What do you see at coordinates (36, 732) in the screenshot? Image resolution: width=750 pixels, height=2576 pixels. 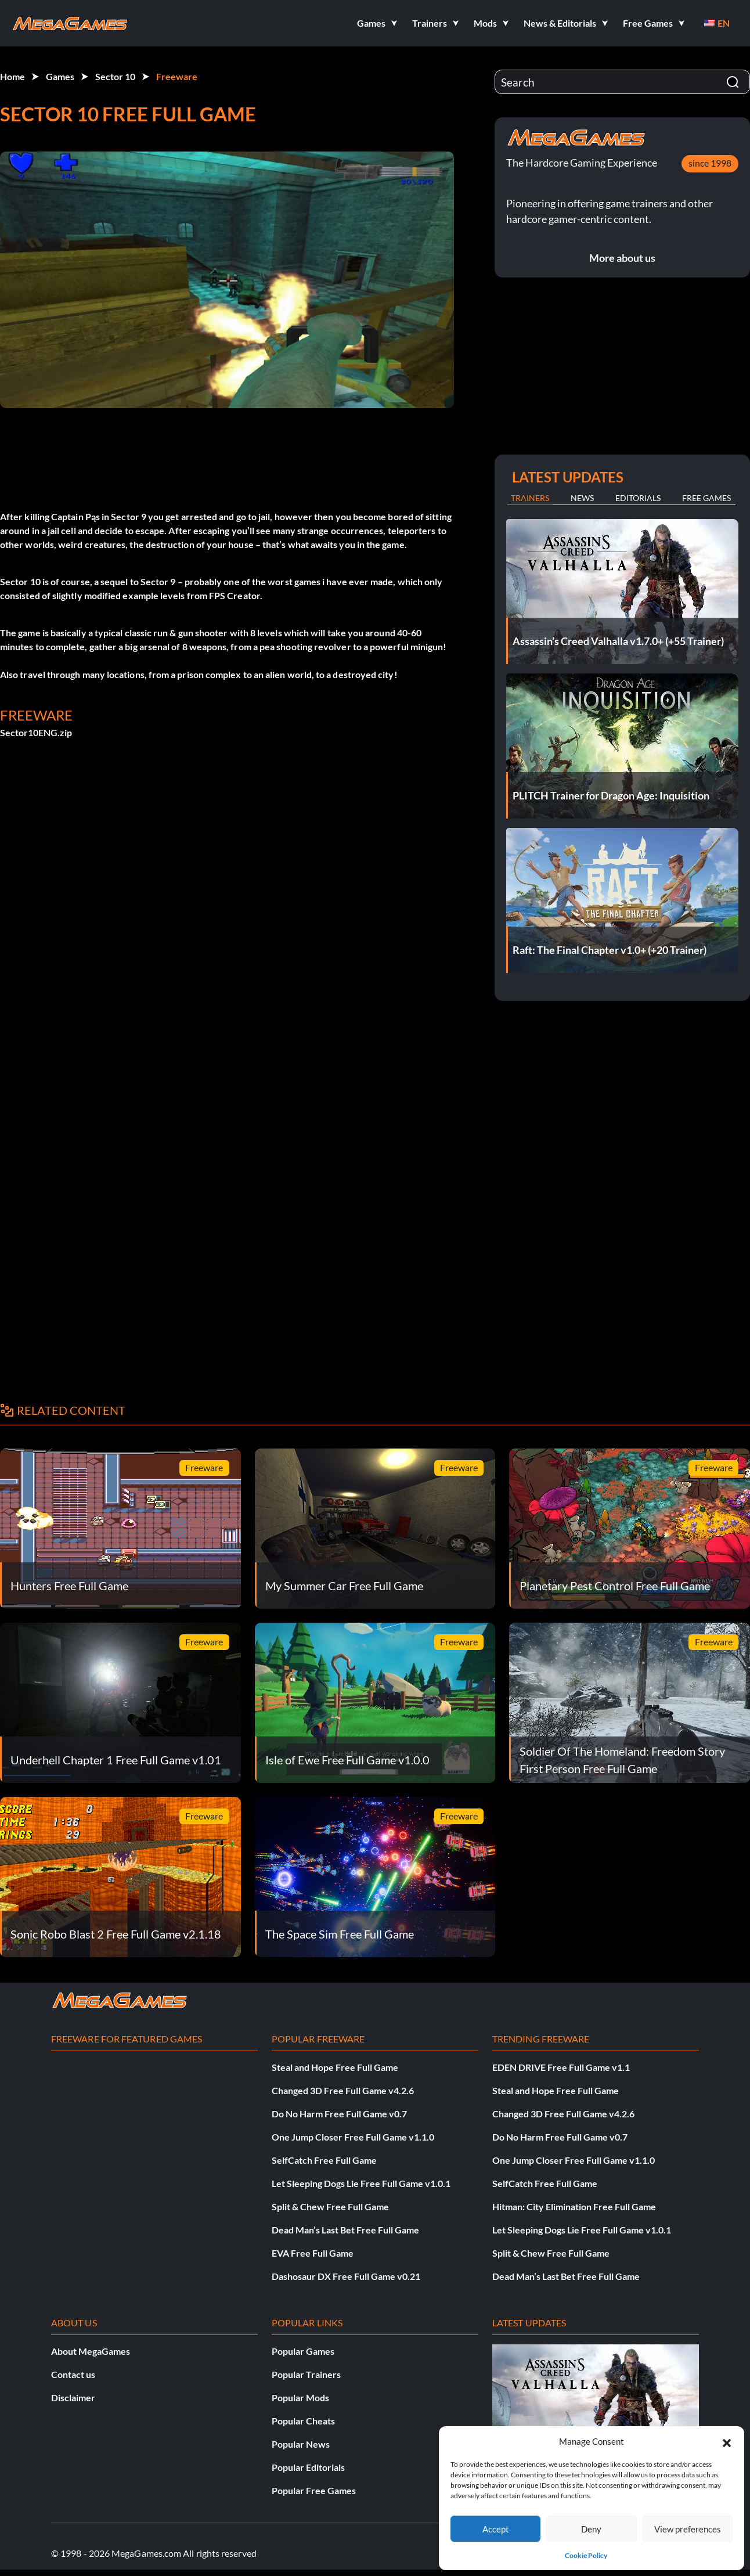 I see `Sector10ENG.zip` at bounding box center [36, 732].